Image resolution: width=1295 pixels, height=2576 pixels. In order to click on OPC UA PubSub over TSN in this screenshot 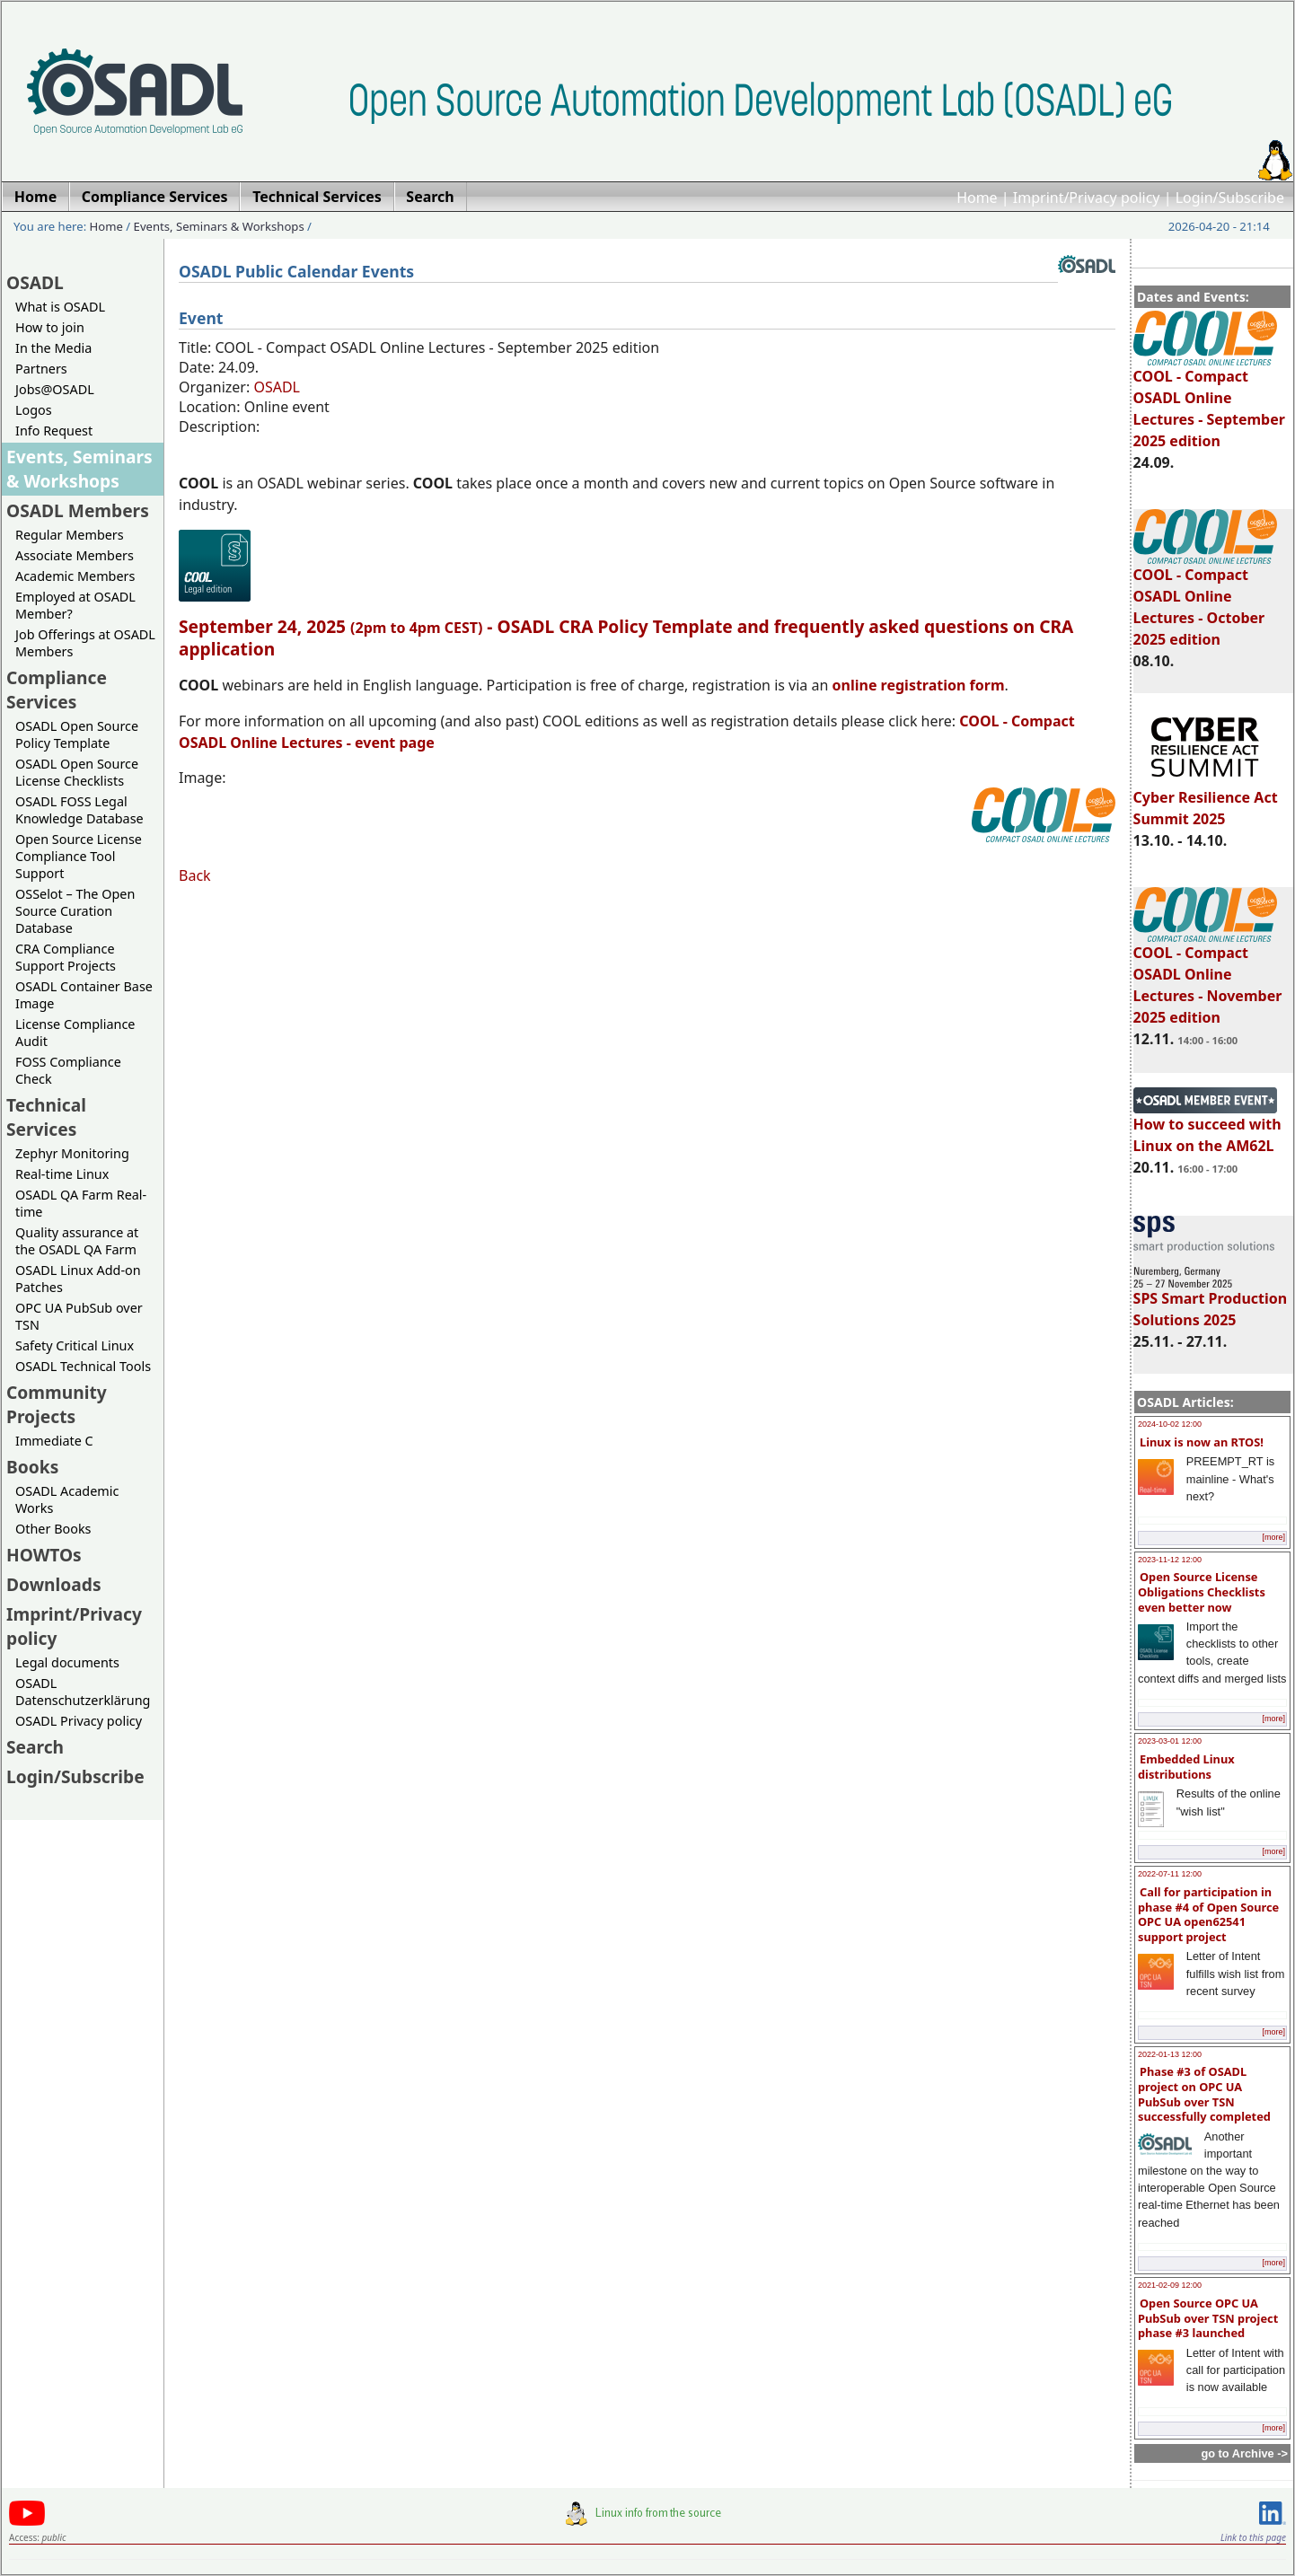, I will do `click(79, 1316)`.